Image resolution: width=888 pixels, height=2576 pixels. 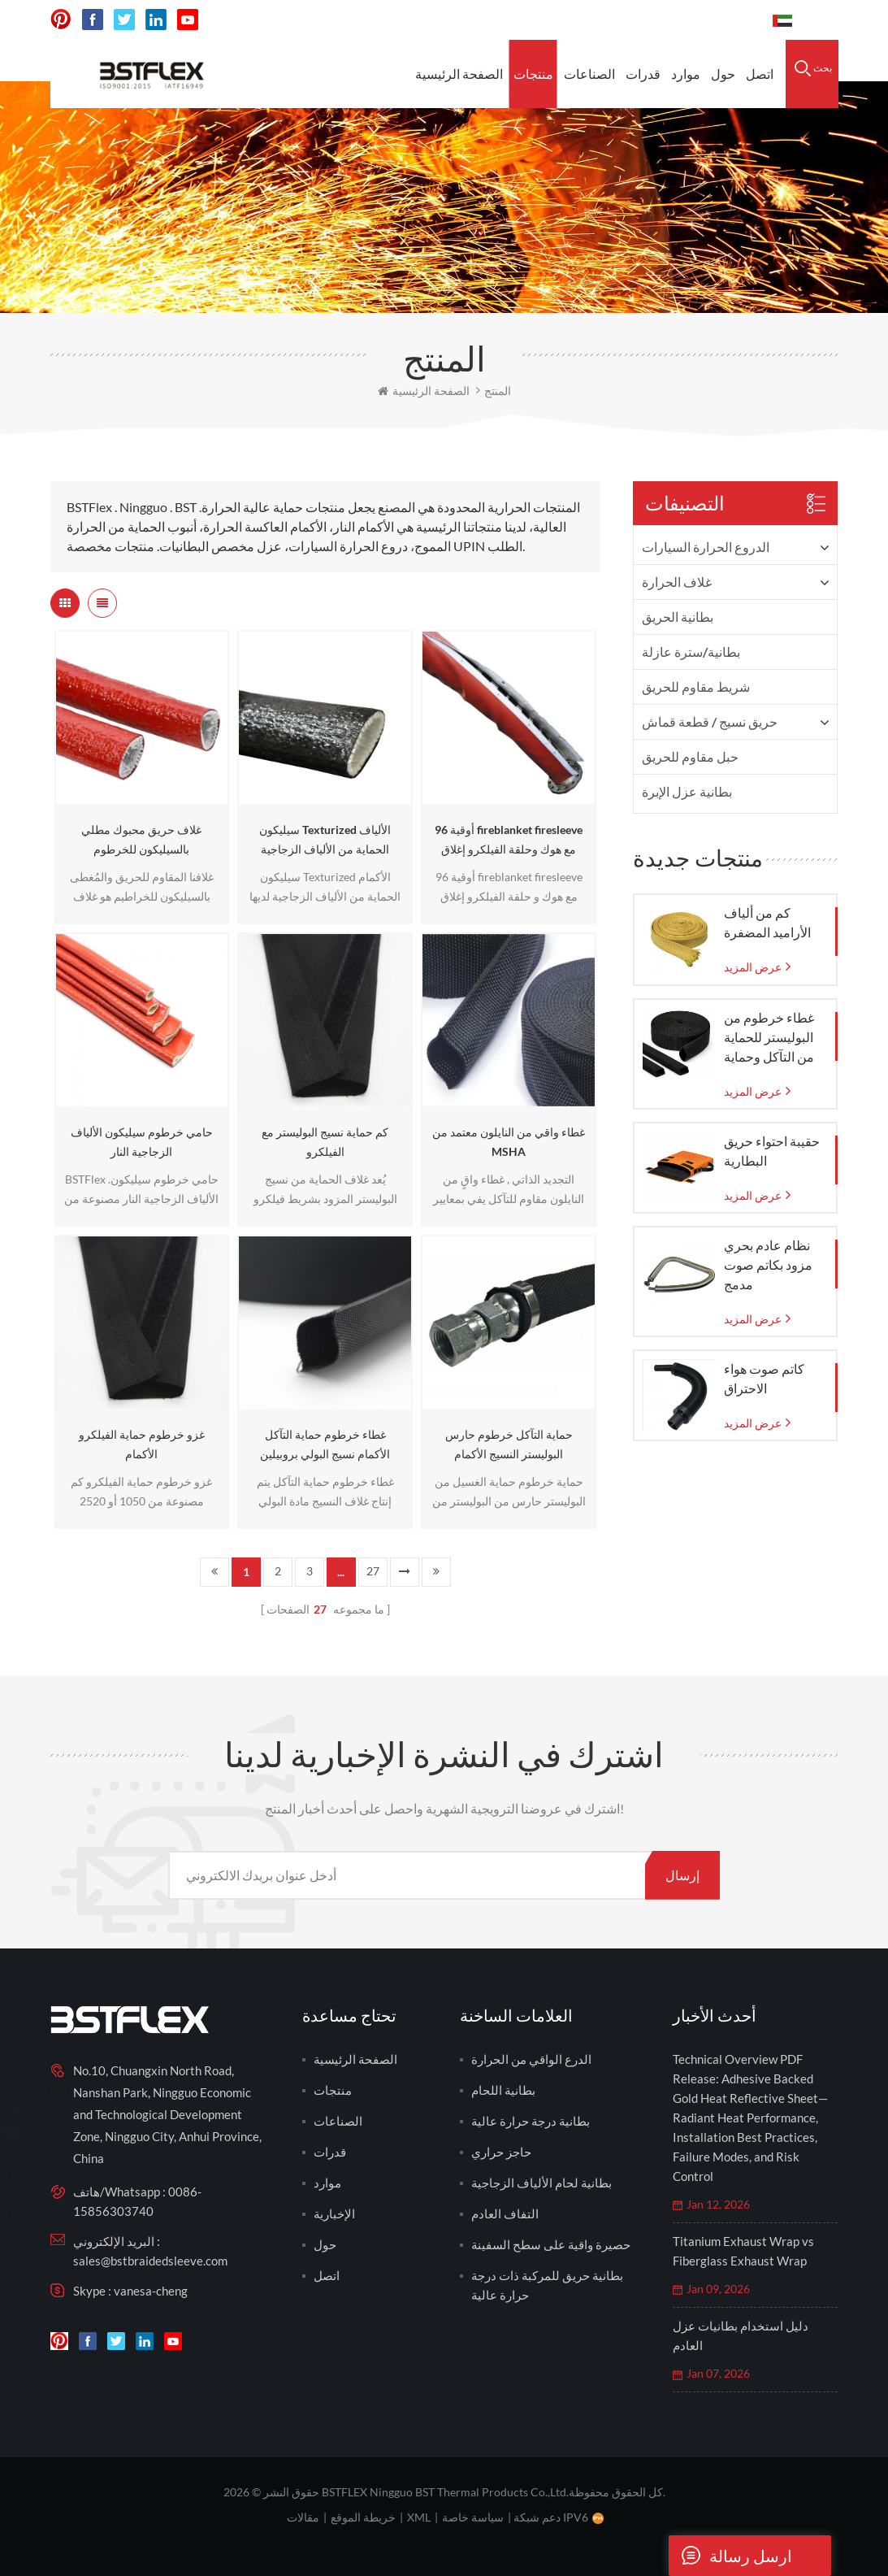 What do you see at coordinates (541, 2182) in the screenshot?
I see `بطانية لحام الألياف الزجاجية` at bounding box center [541, 2182].